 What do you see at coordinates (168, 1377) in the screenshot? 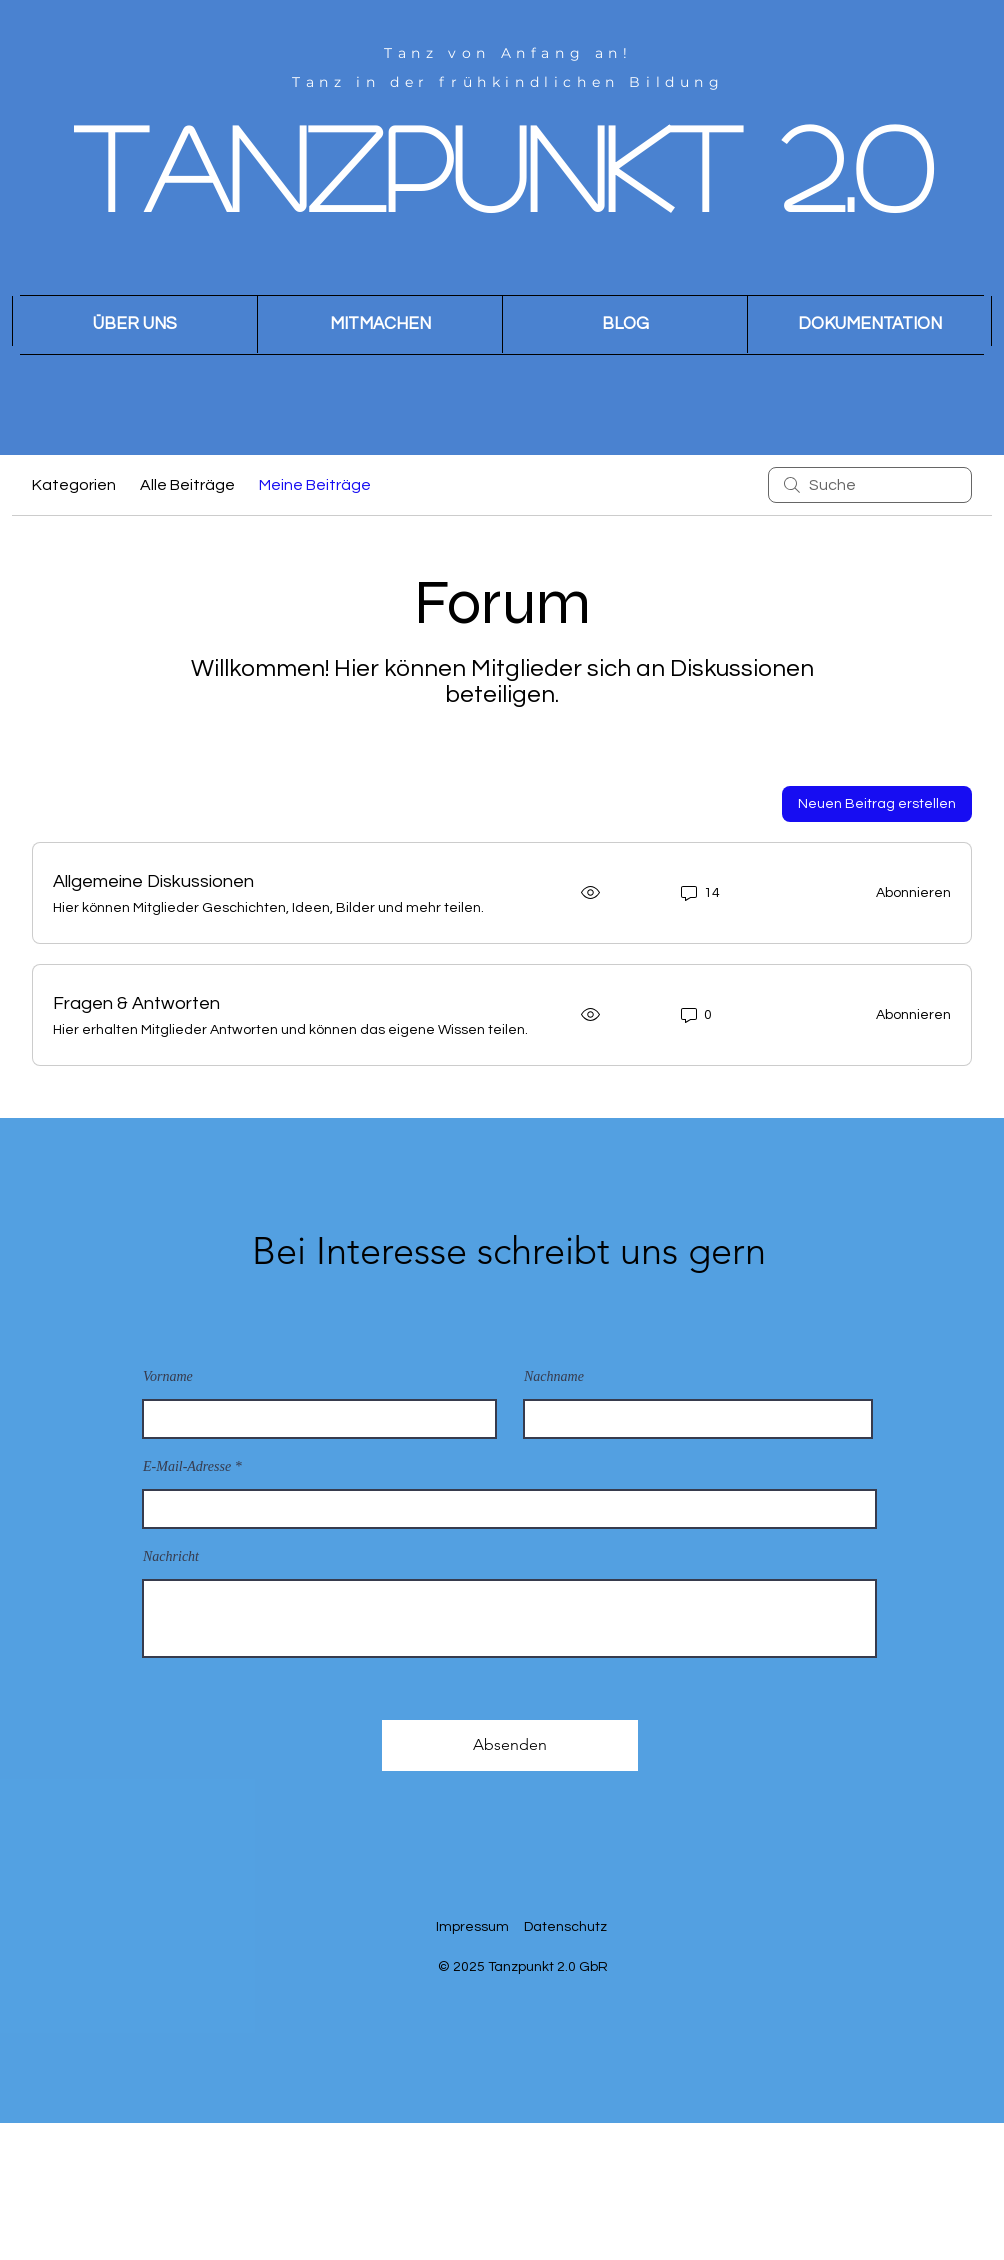
I see `Vorname` at bounding box center [168, 1377].